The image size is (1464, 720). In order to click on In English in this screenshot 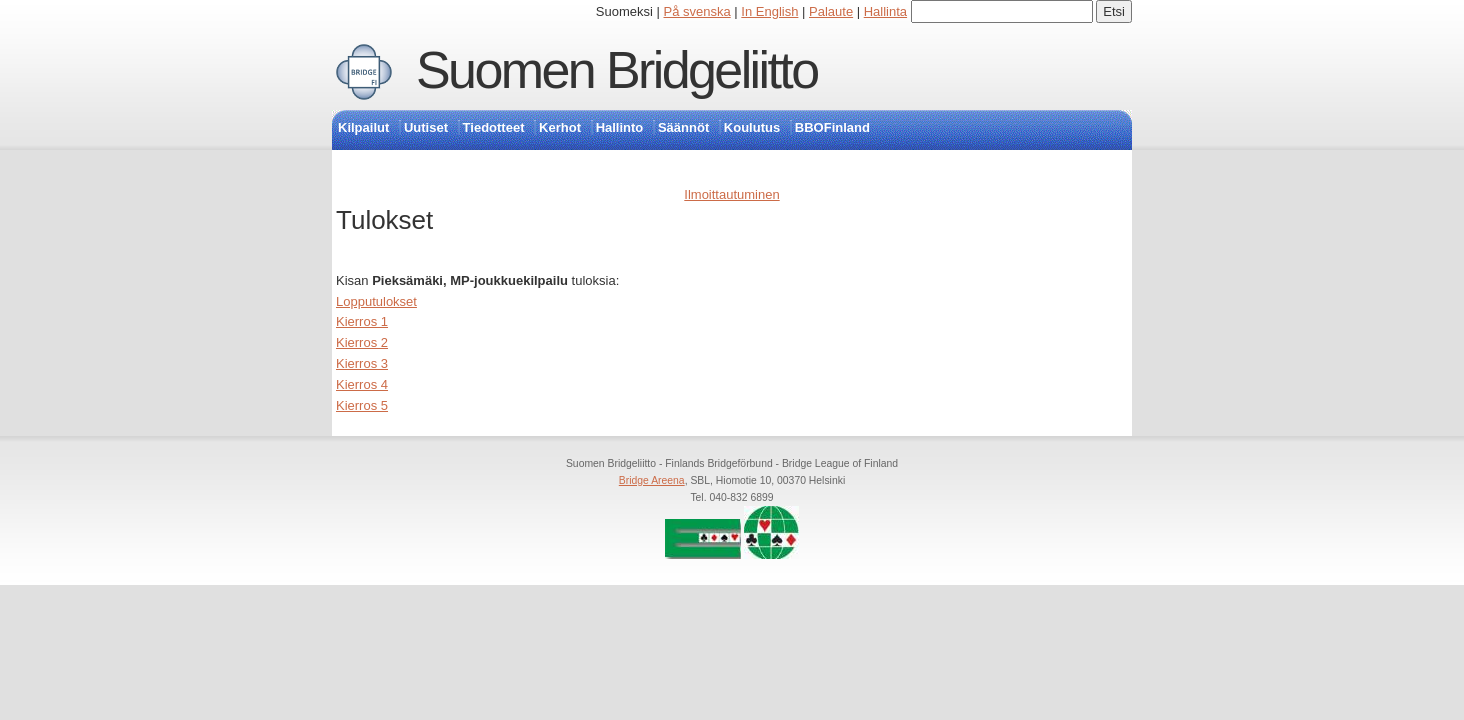, I will do `click(769, 11)`.